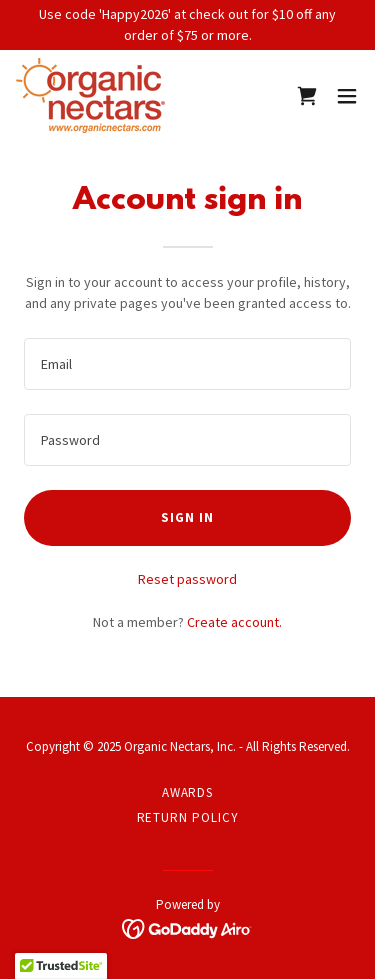 The height and width of the screenshot is (979, 375). I want to click on RETURN POLICY [link], so click(188, 817).